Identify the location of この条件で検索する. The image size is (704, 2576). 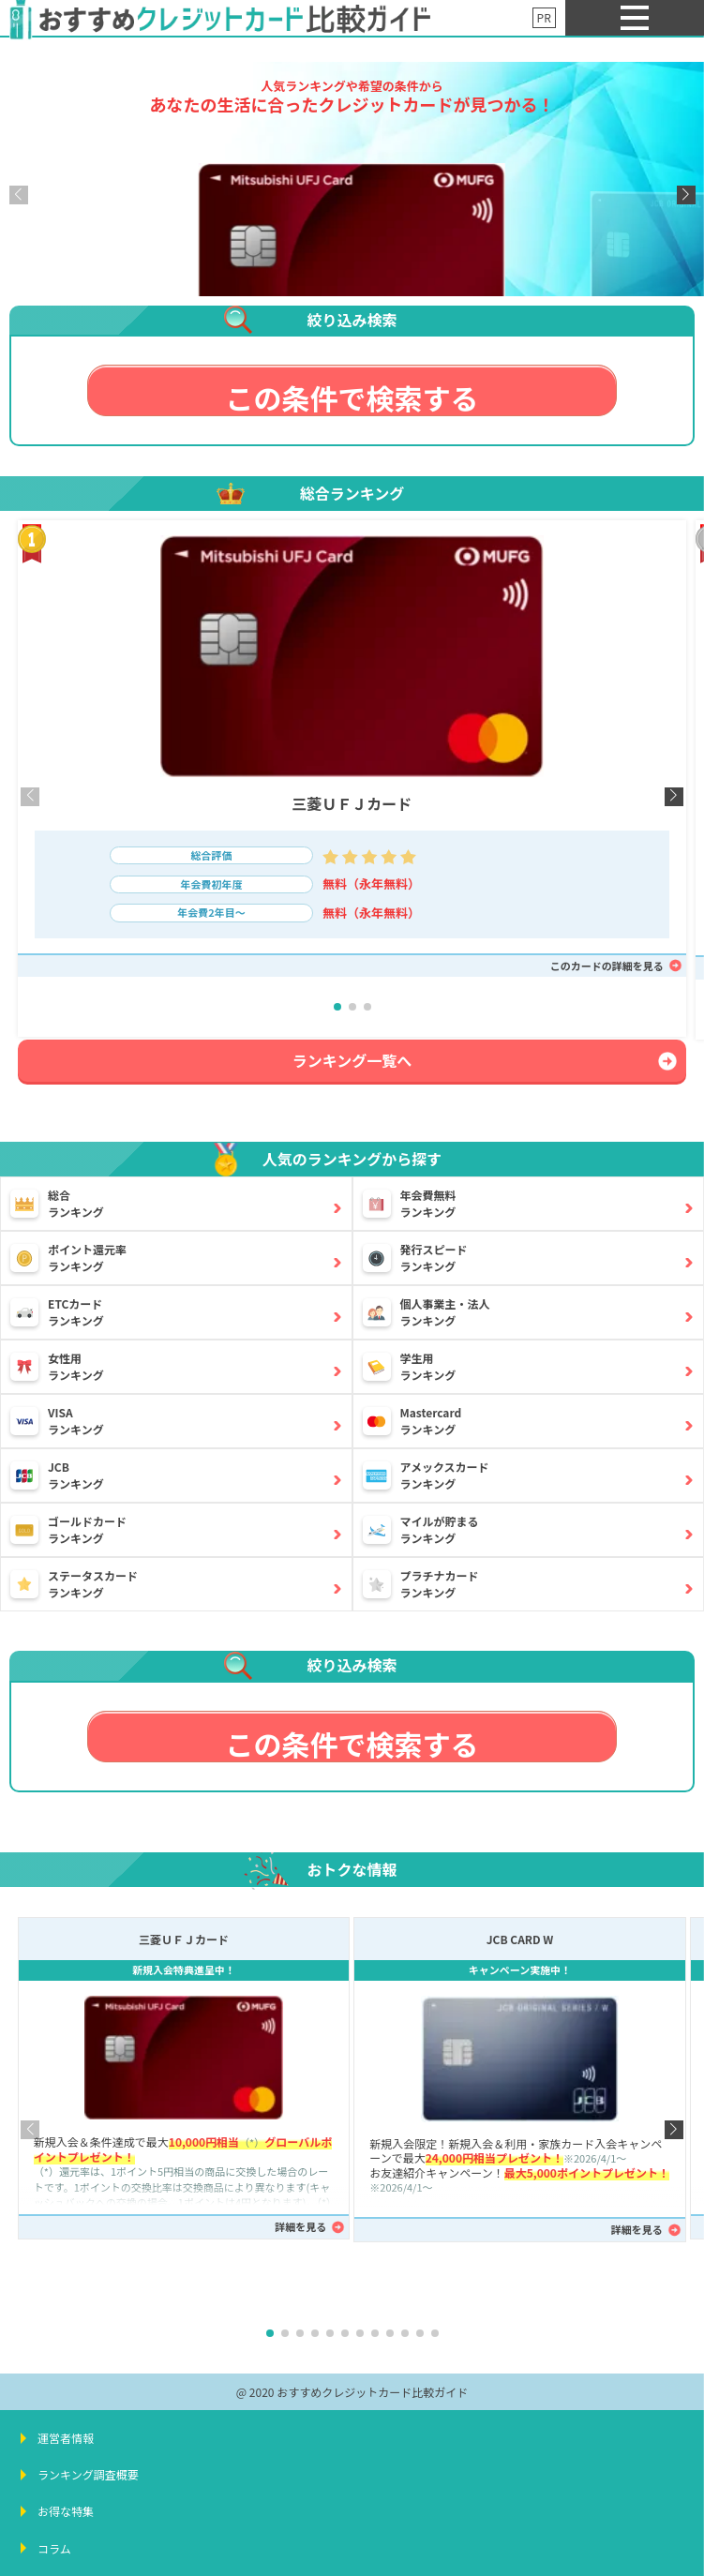
(351, 396).